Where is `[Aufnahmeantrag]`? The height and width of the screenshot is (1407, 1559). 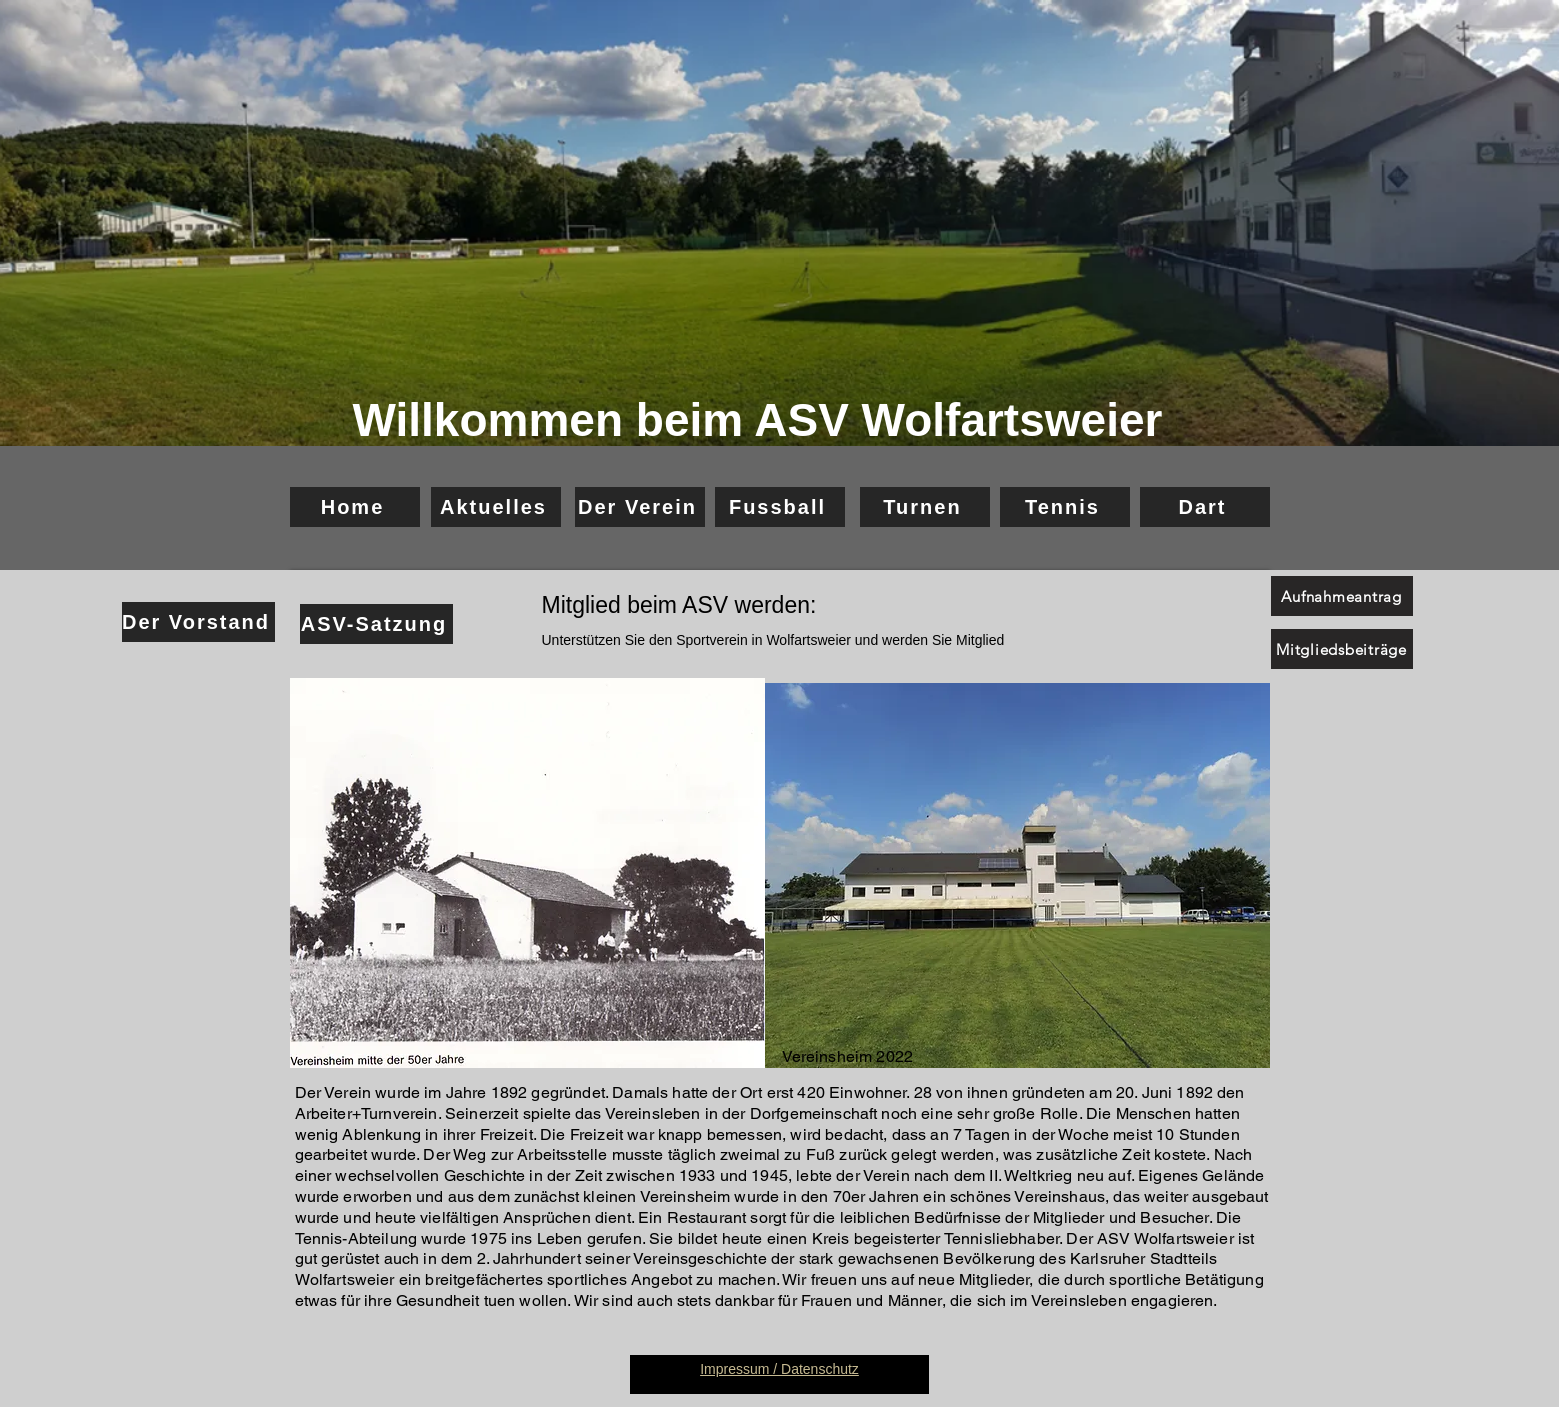
[Aufnahmeantrag] is located at coordinates (1342, 596).